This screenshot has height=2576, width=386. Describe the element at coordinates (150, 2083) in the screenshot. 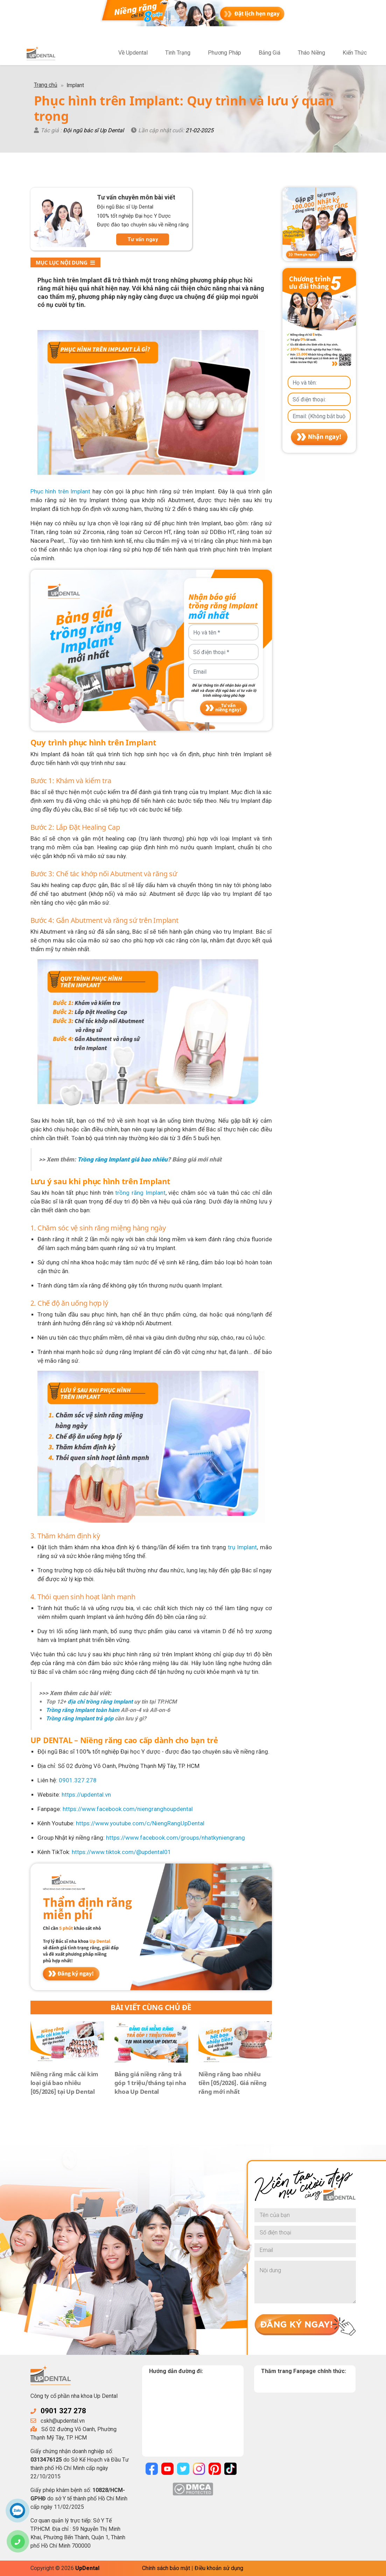

I see `Bảng giá niềng răng trả góp 1 triệu/tháng tại nha khoa Up Dental` at that location.